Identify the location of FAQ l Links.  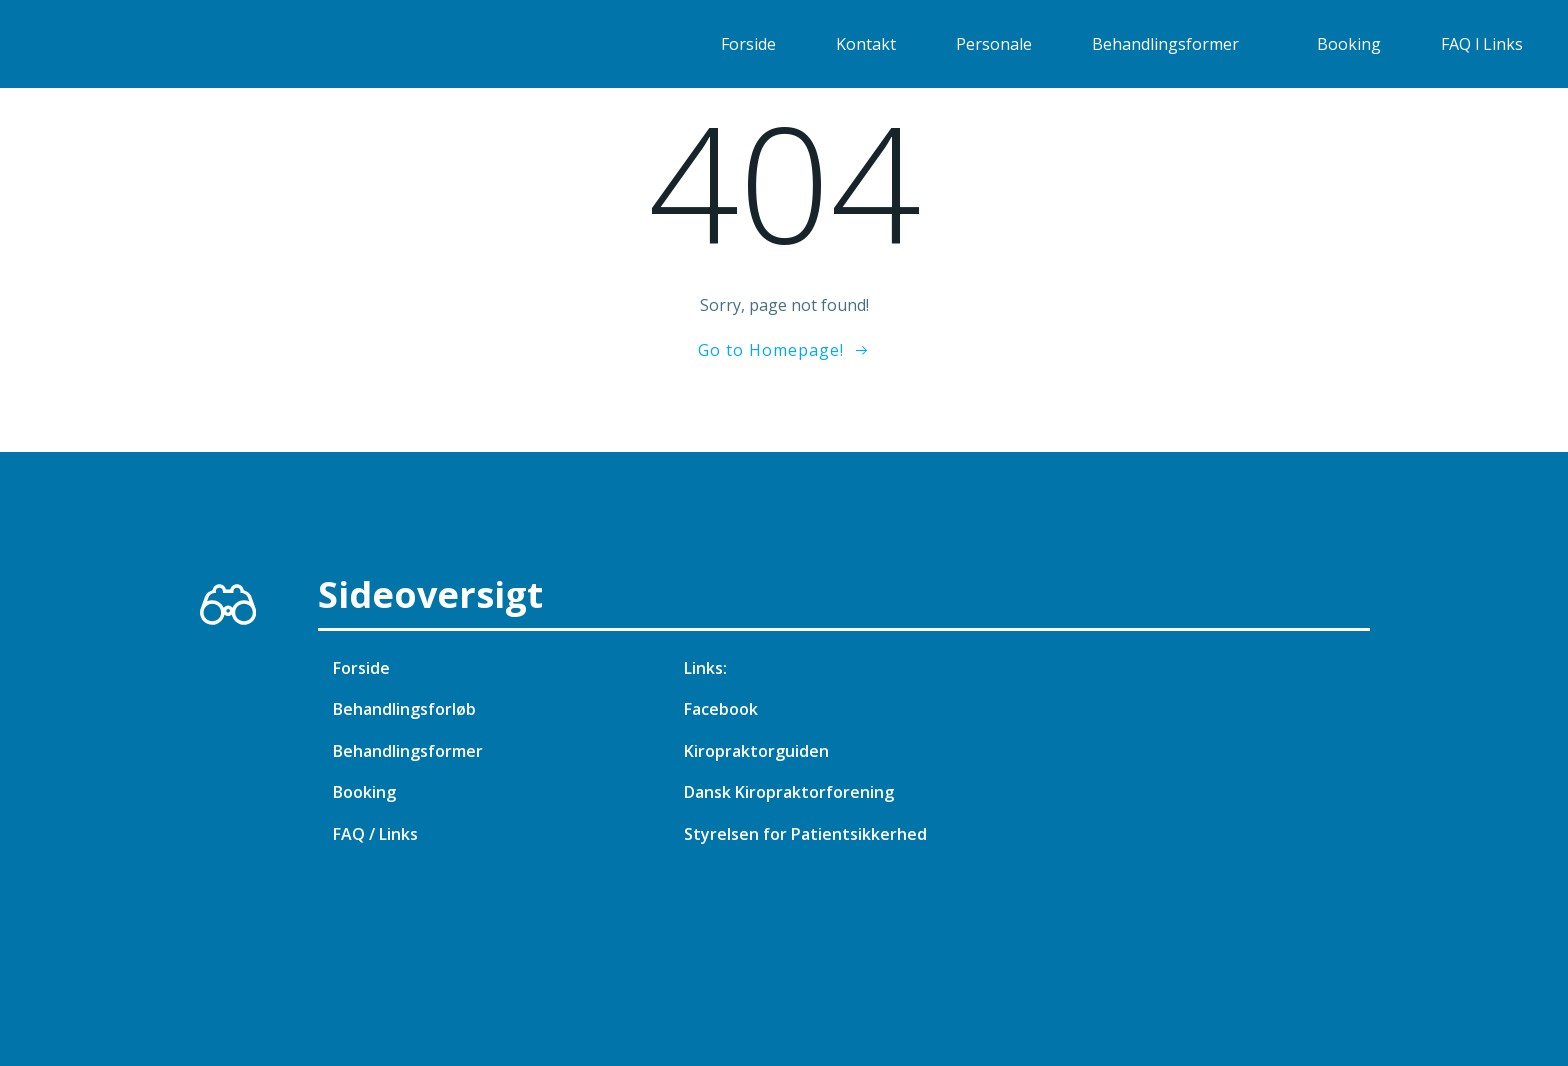
(1482, 44).